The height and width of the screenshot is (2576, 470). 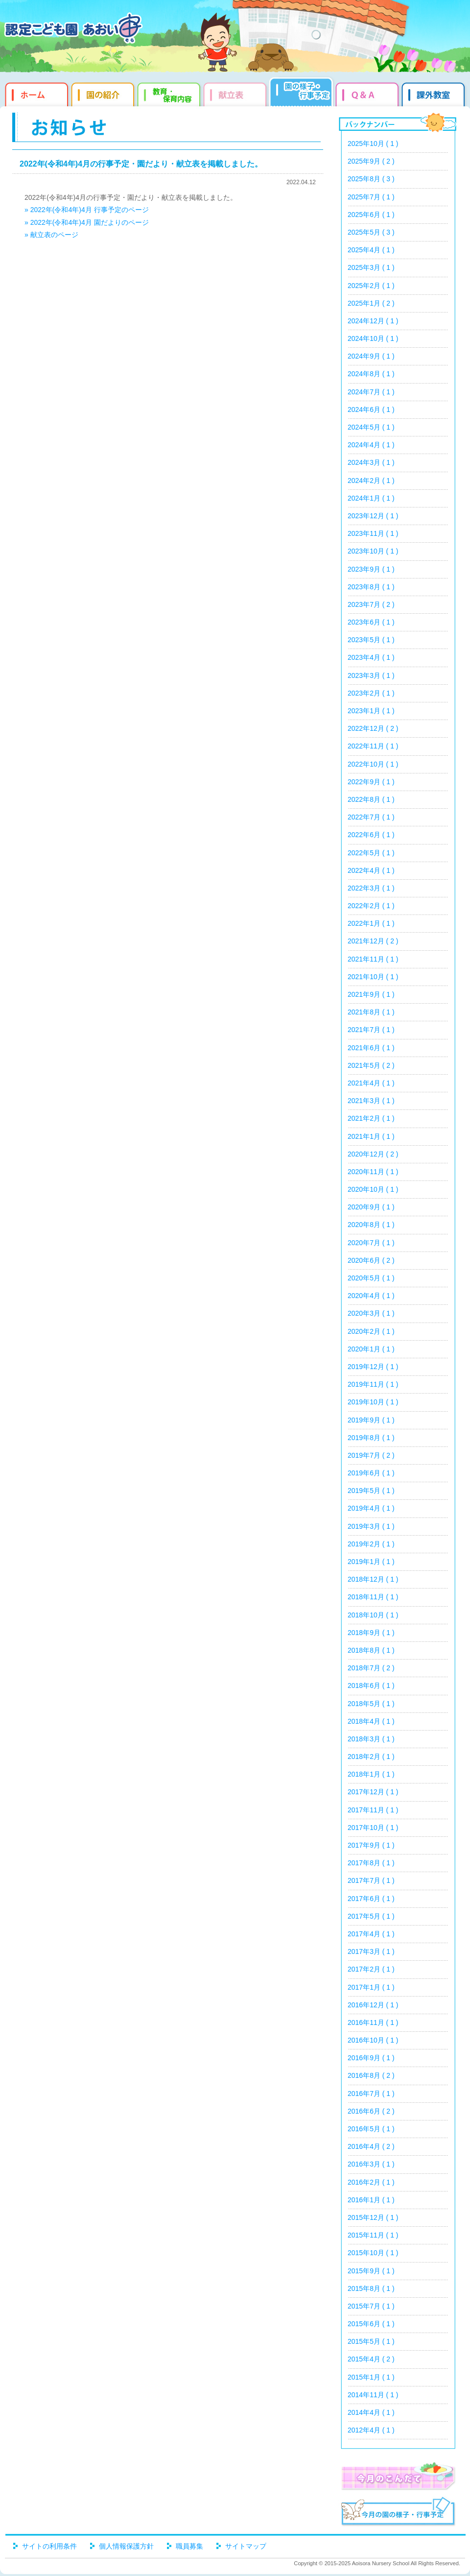 I want to click on 2025年3月 ( 1 ), so click(x=371, y=267).